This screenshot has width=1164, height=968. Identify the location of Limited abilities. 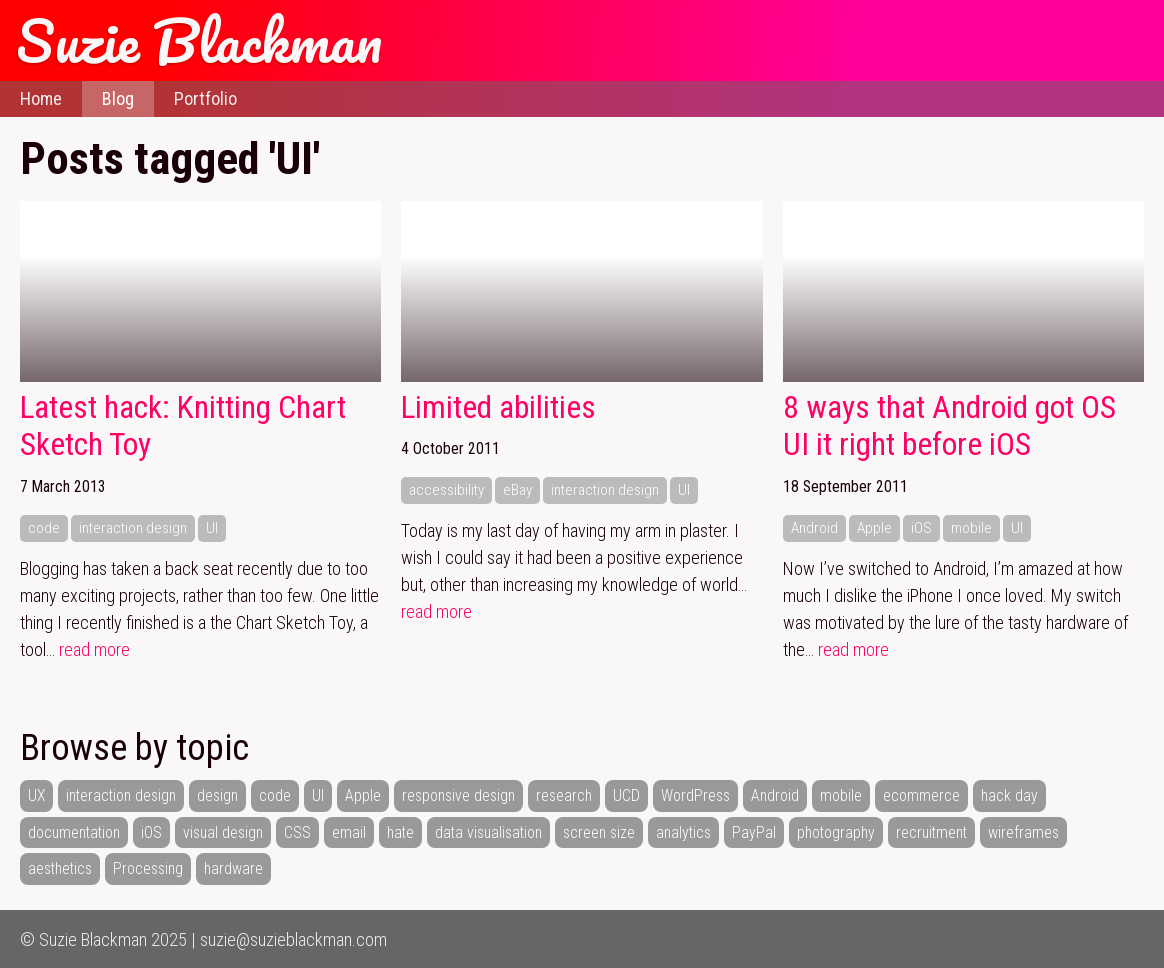
(498, 407).